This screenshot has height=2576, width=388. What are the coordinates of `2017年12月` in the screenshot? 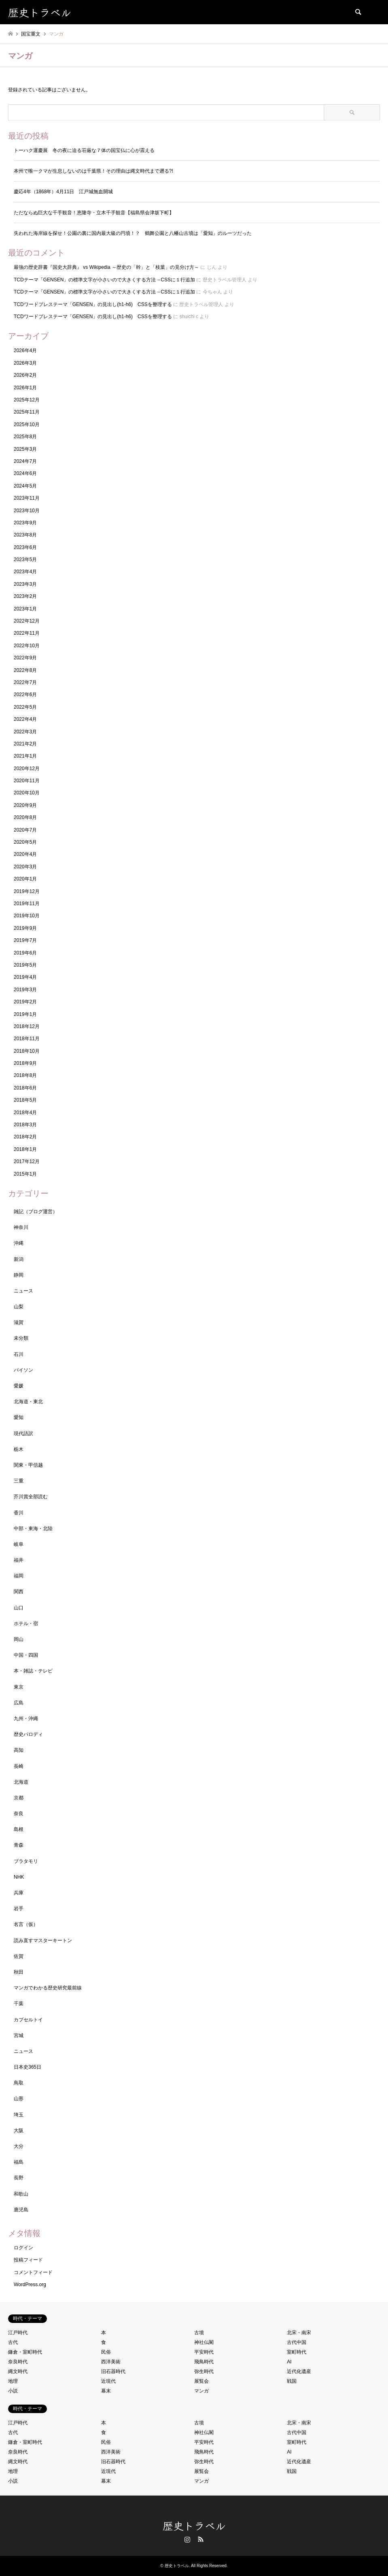 It's located at (27, 1161).